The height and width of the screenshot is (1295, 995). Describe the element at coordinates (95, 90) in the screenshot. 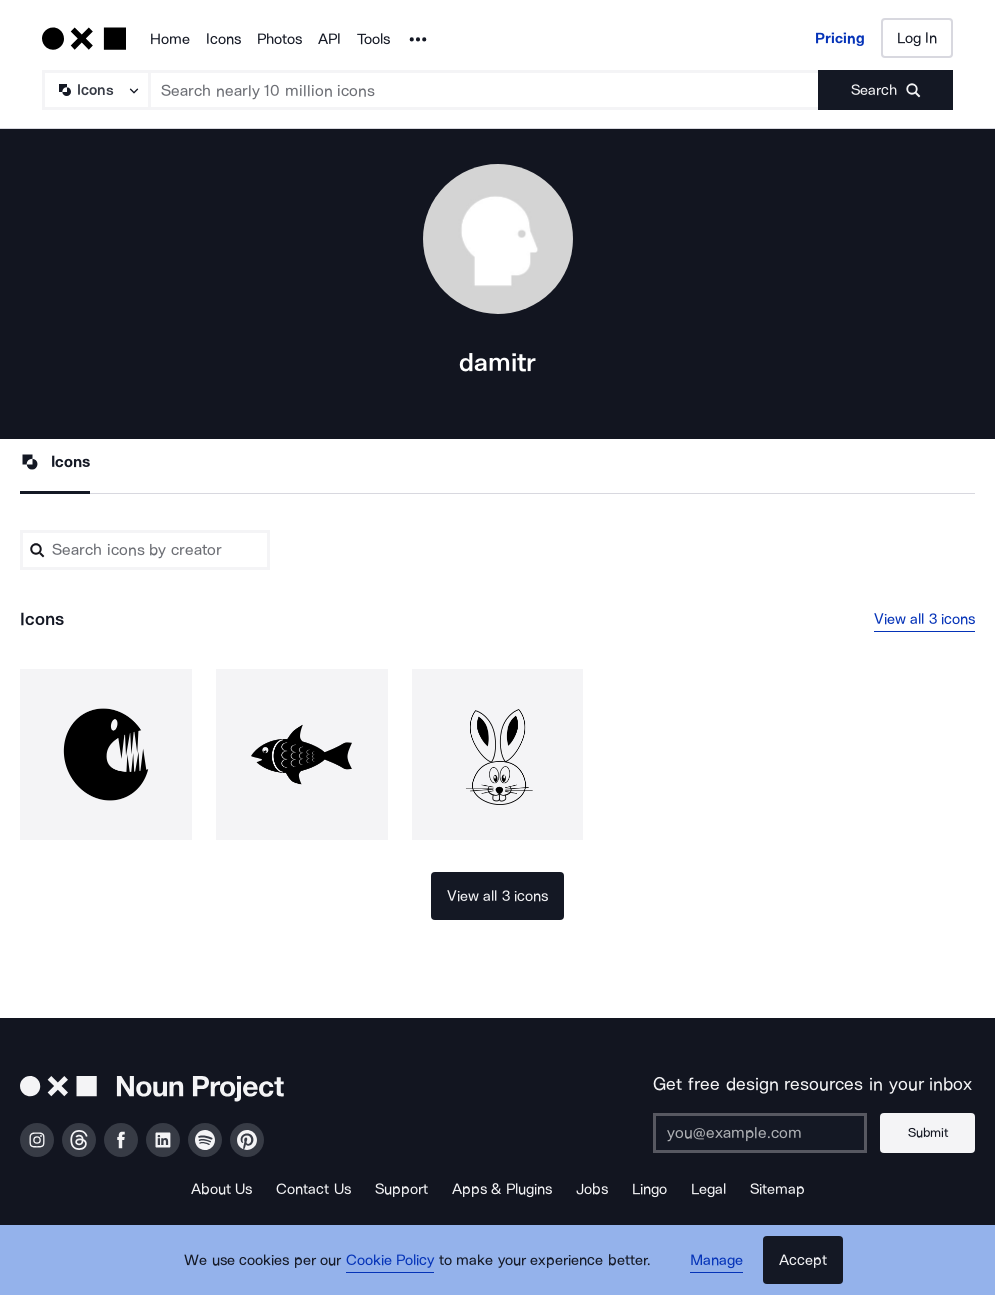

I see `[Search Type]` at that location.